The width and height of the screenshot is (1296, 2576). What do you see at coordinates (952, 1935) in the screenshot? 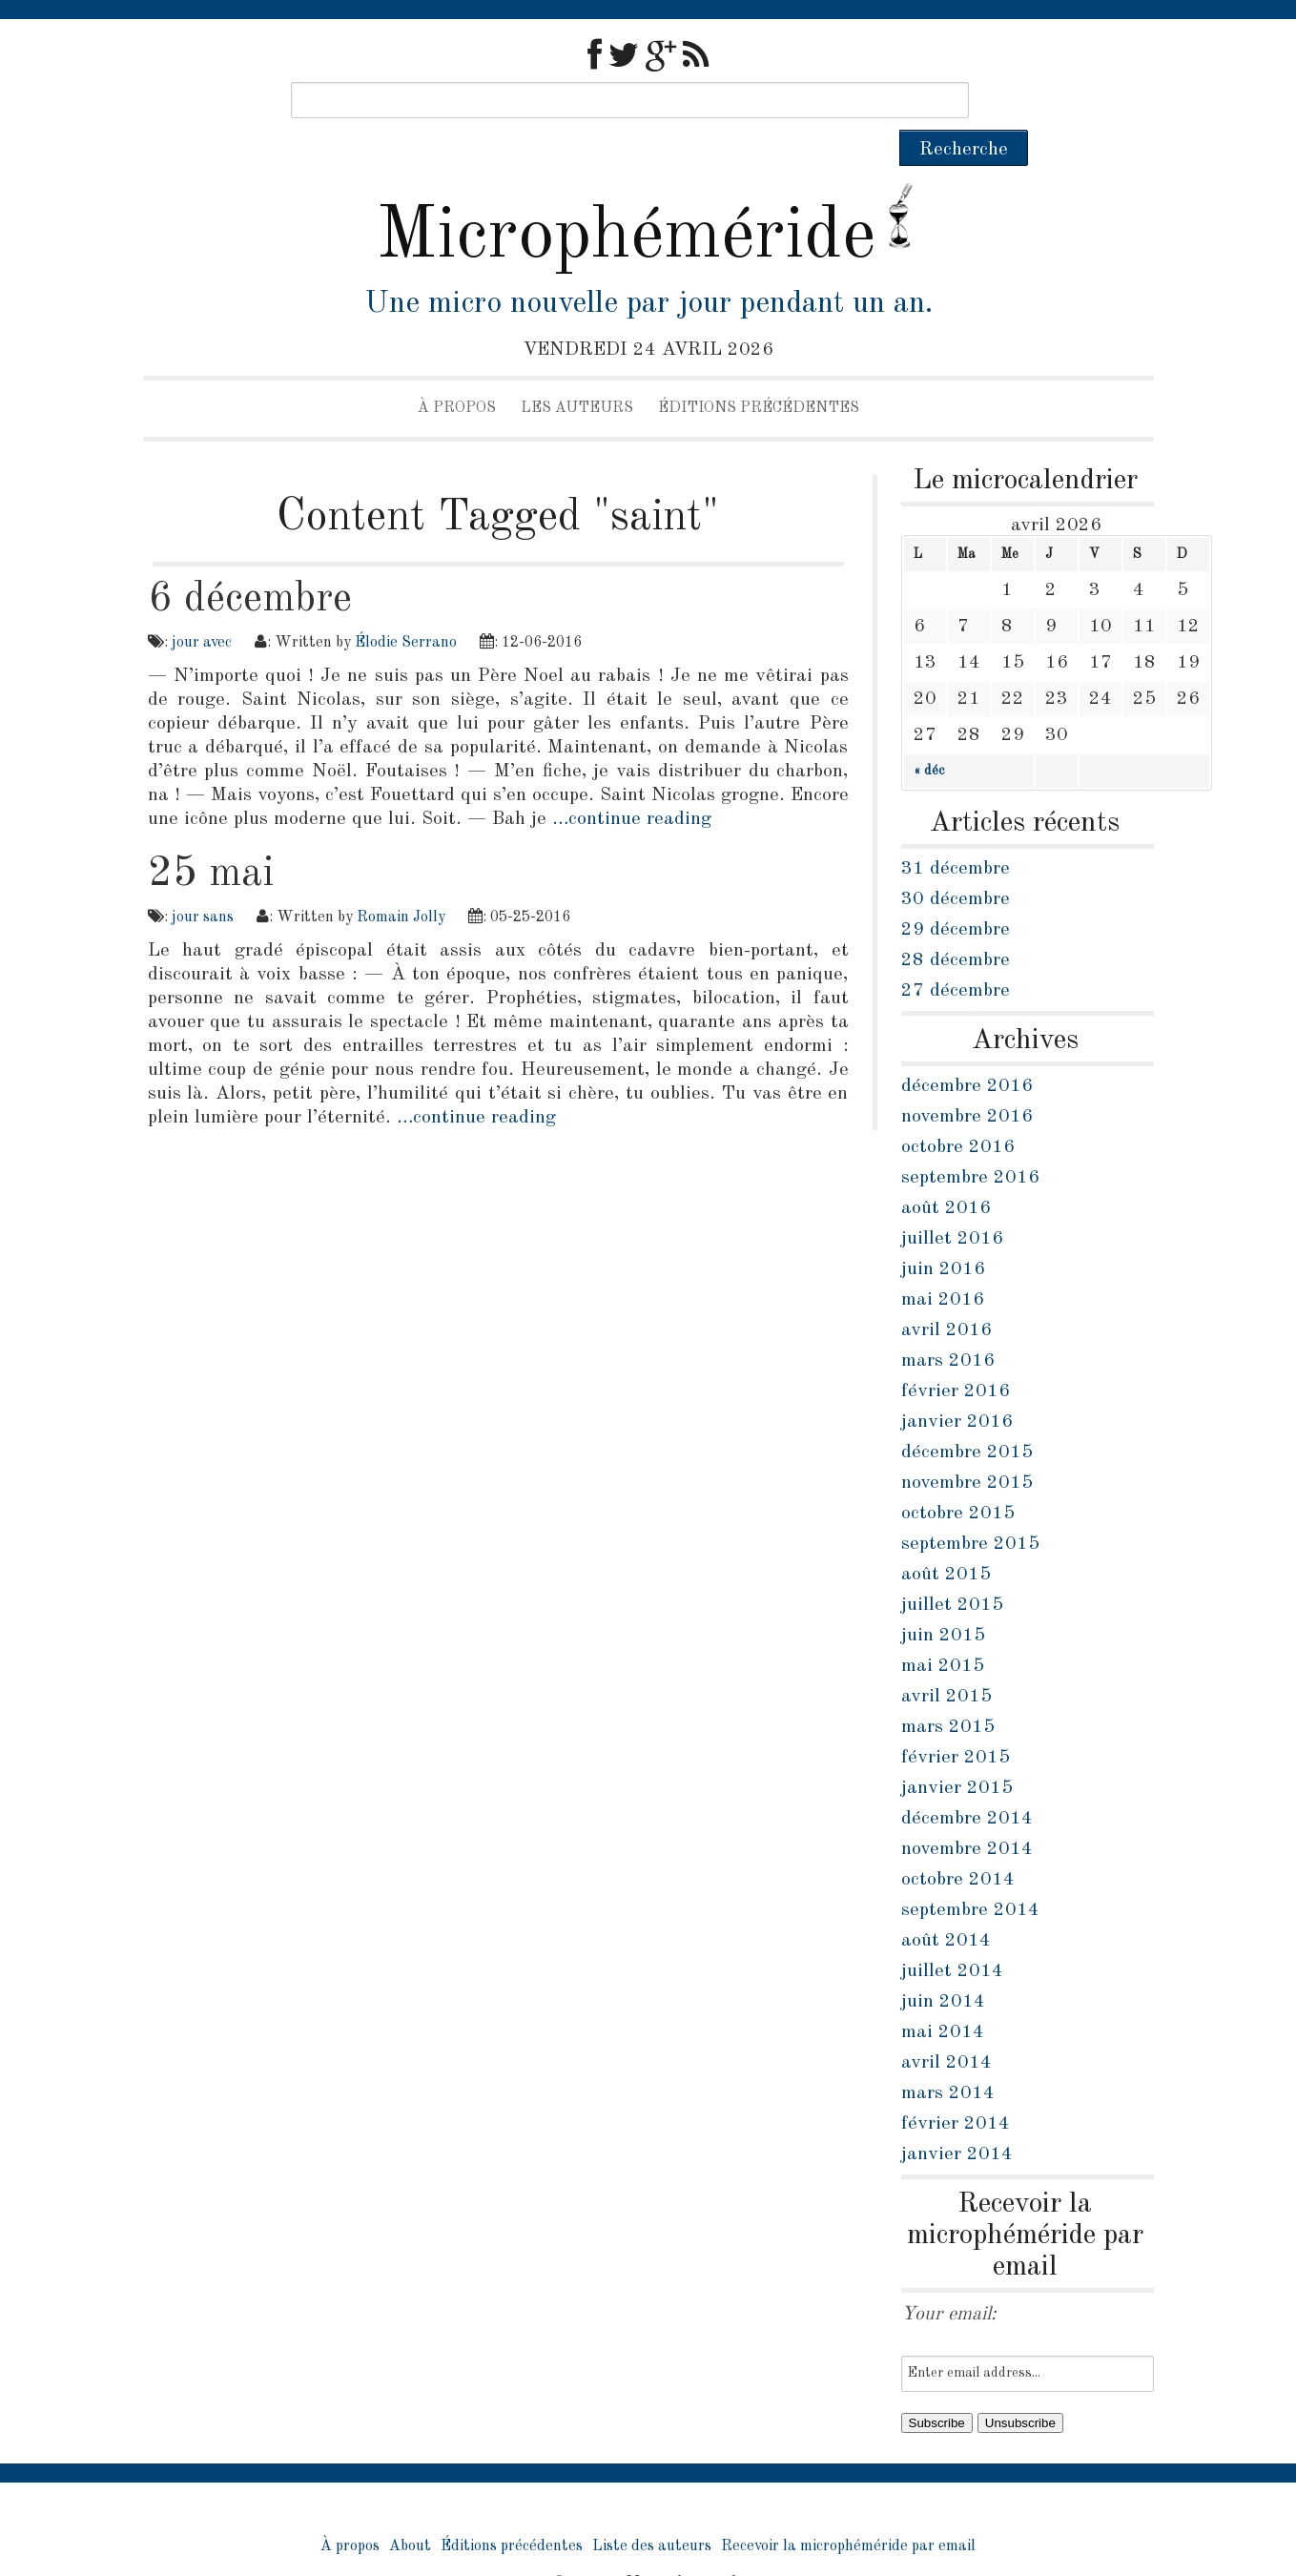
I see `juillet 2014` at bounding box center [952, 1935].